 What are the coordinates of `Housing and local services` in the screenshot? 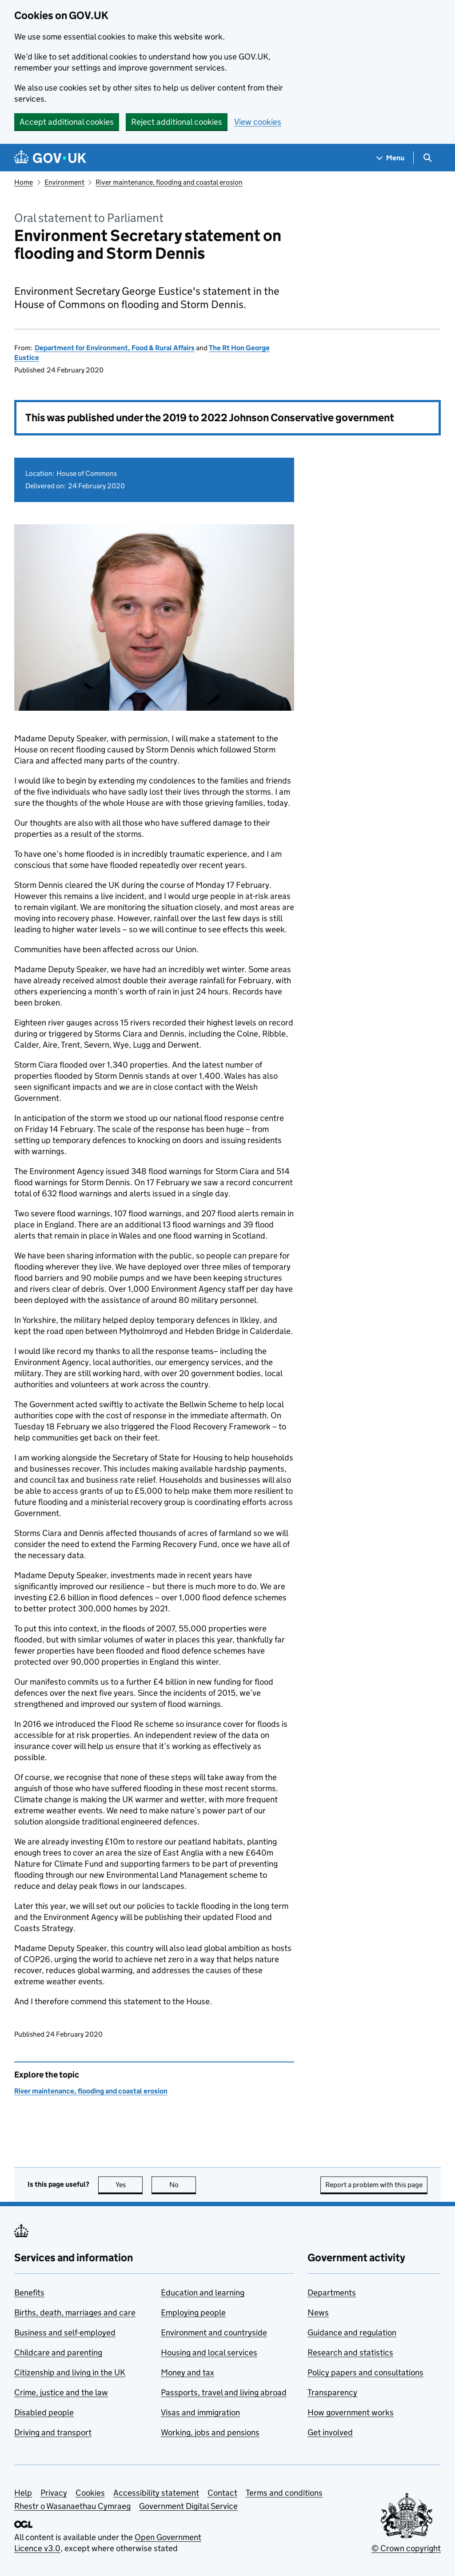 It's located at (209, 2352).